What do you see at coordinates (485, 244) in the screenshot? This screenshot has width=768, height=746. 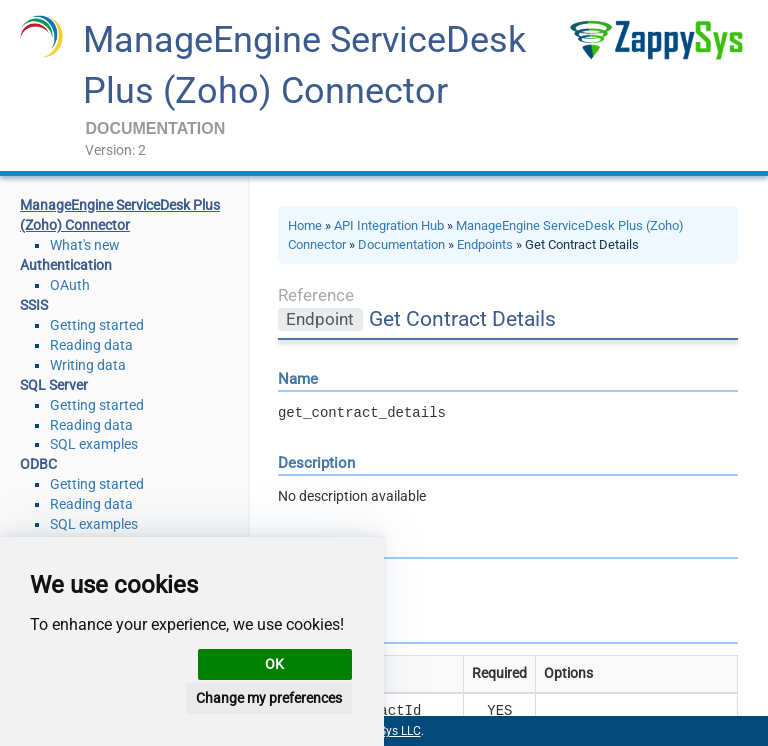 I see `Endpoints` at bounding box center [485, 244].